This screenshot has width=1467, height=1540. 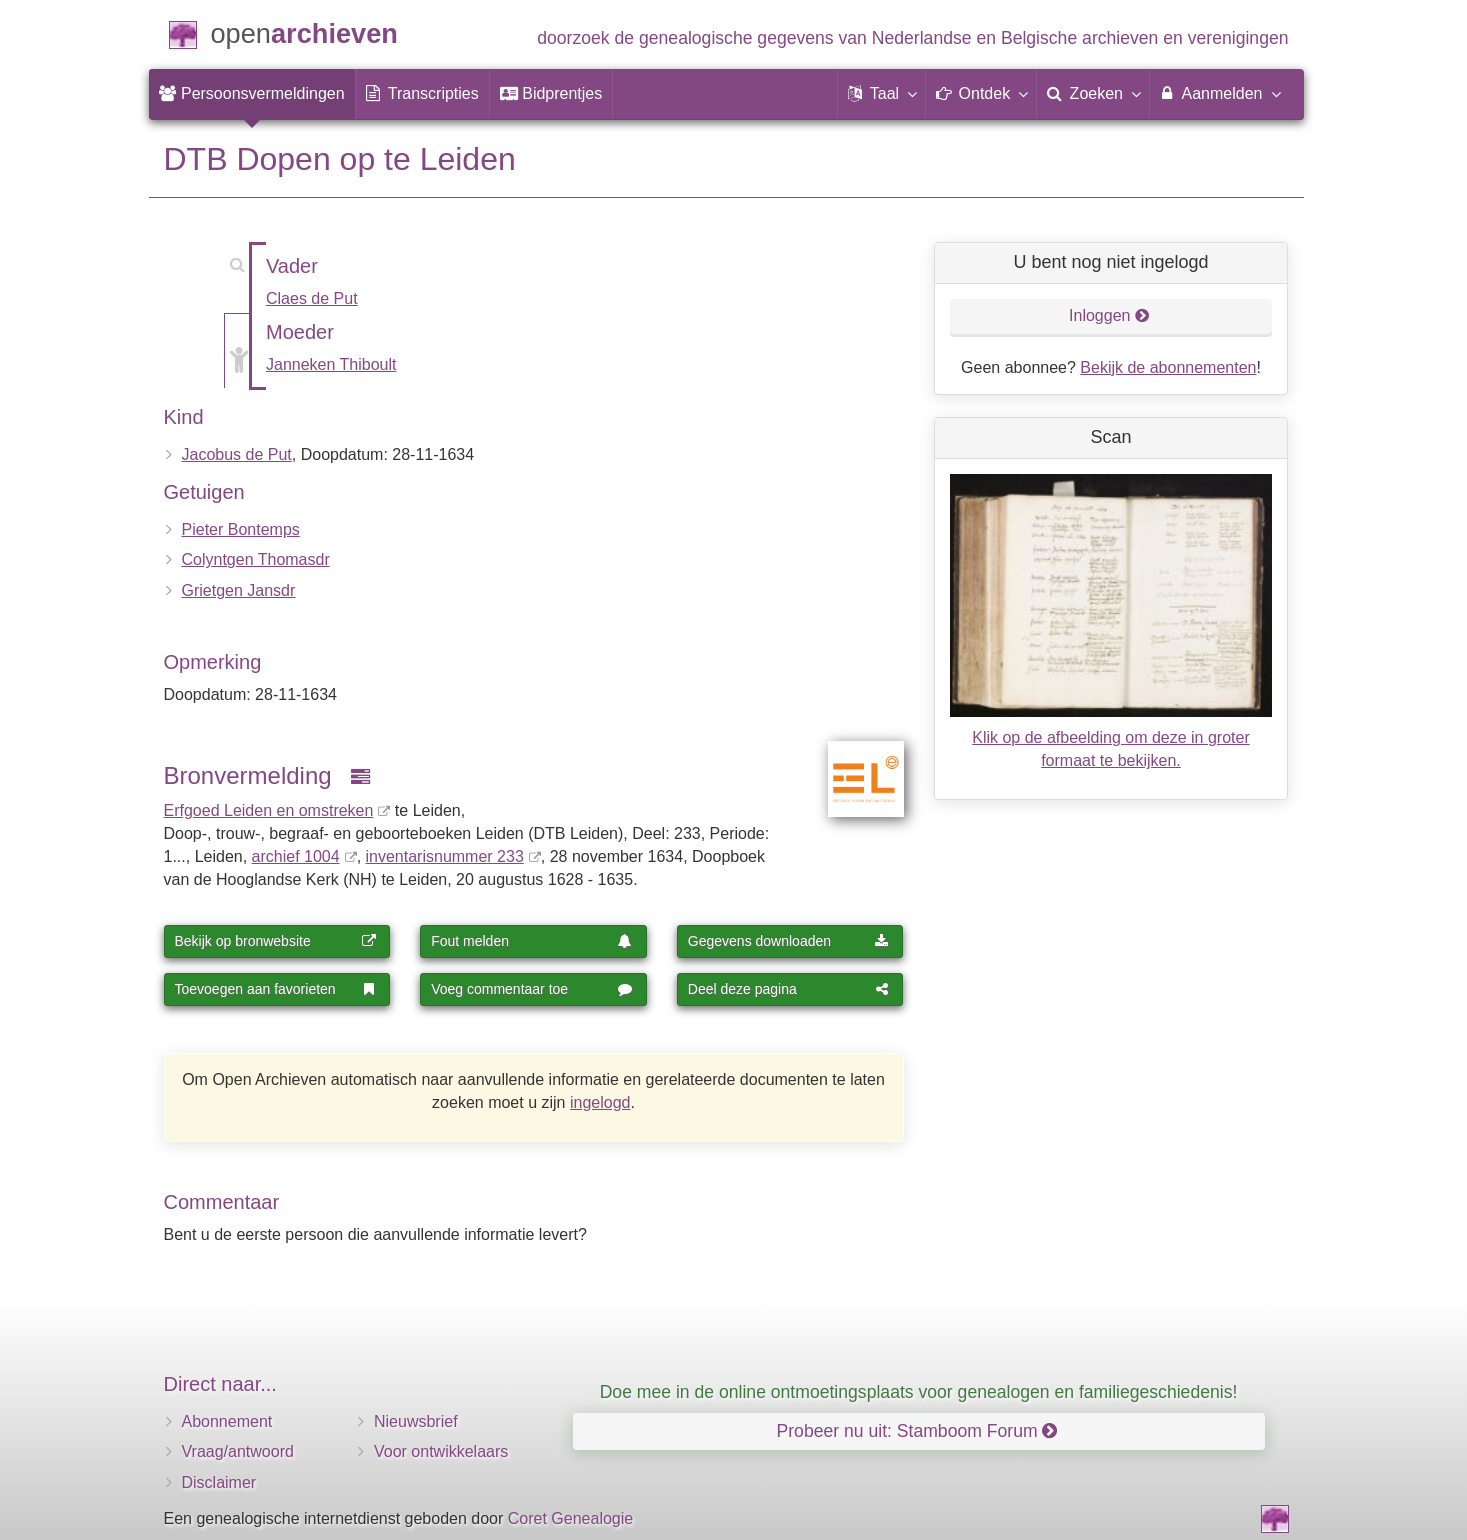 What do you see at coordinates (239, 590) in the screenshot?
I see `Grietgen Jansdr` at bounding box center [239, 590].